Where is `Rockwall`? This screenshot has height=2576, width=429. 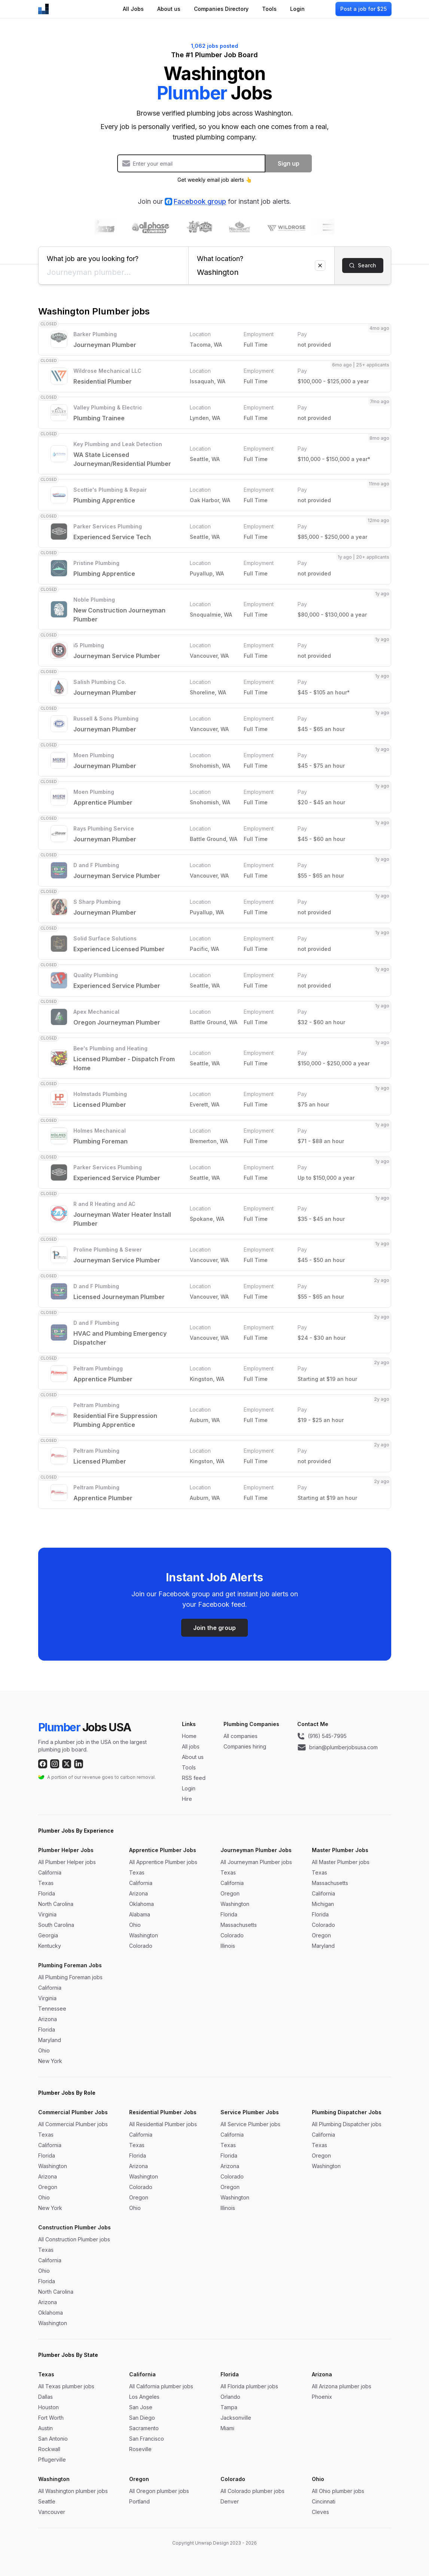
Rockwall is located at coordinates (49, 2449).